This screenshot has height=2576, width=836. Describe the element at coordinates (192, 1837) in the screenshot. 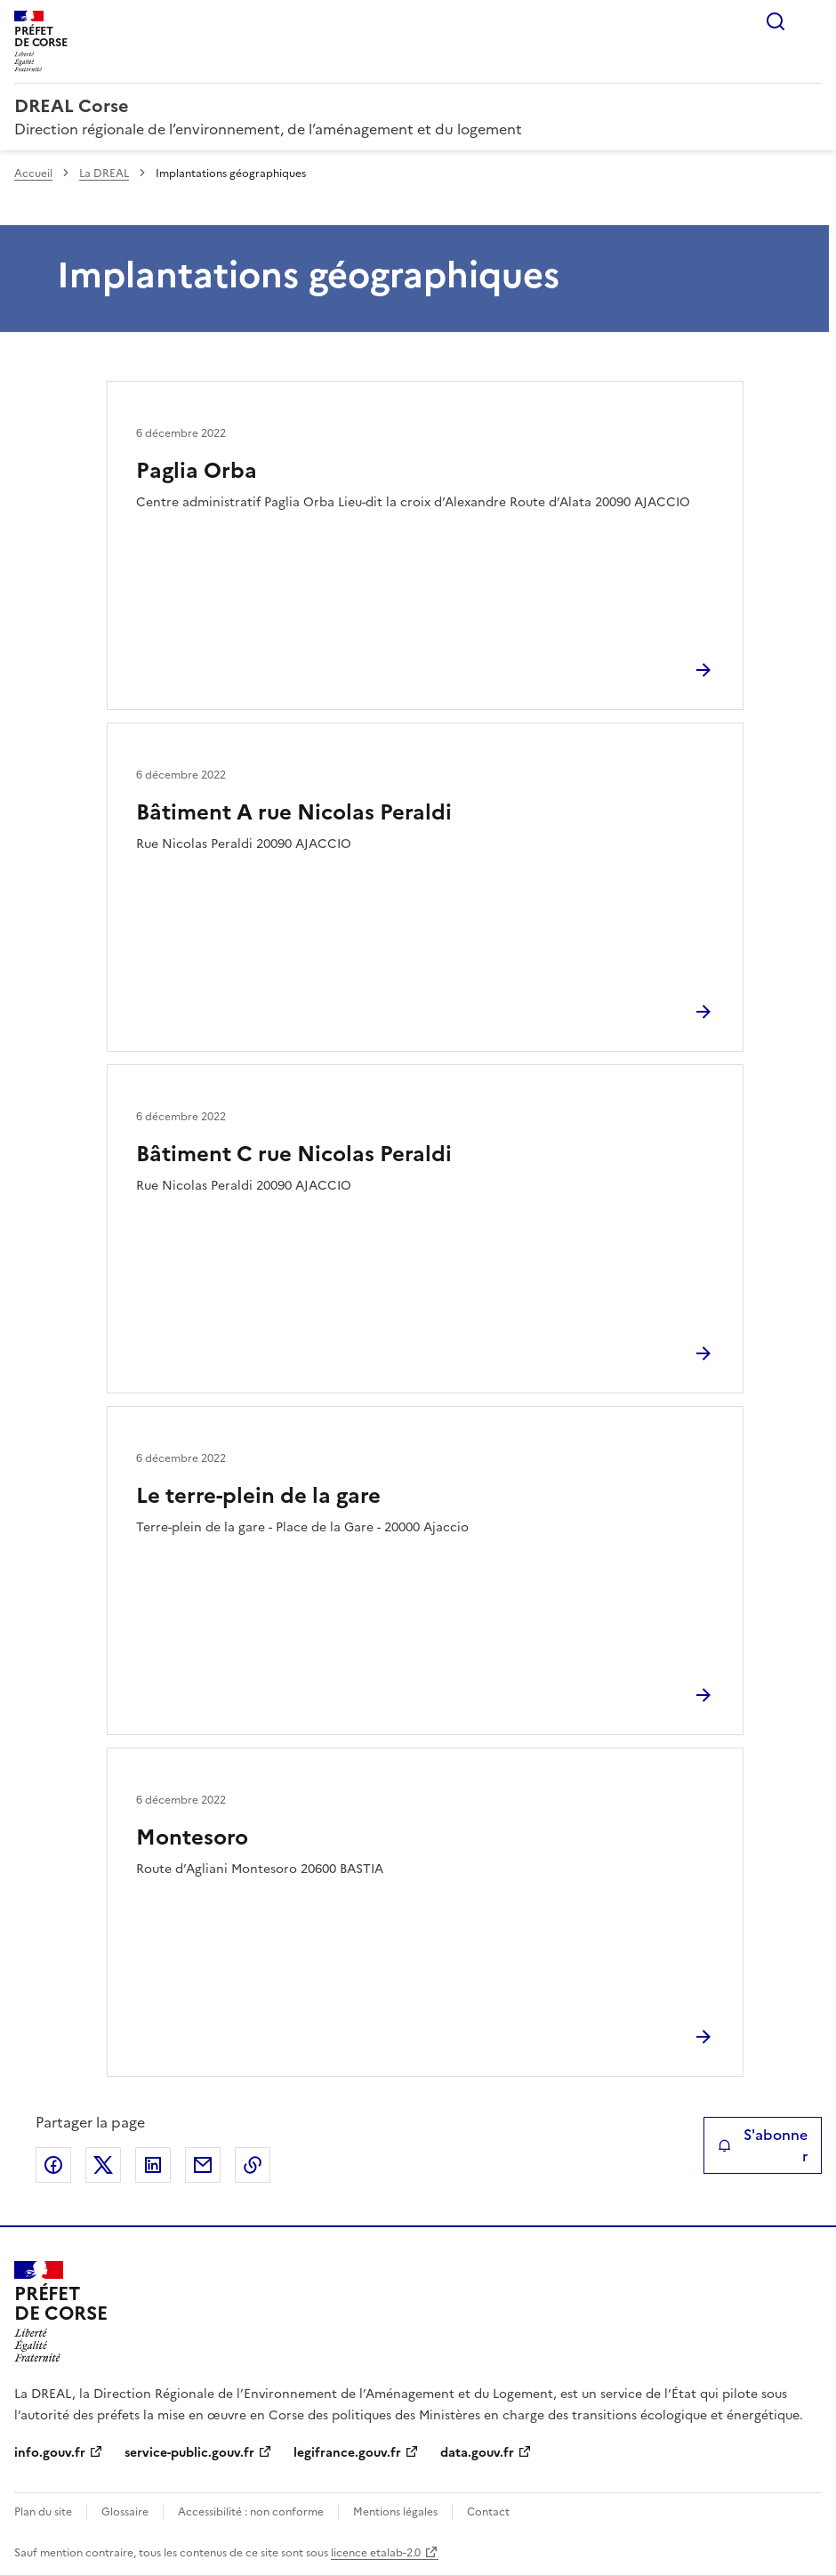

I see `Montesoro` at that location.